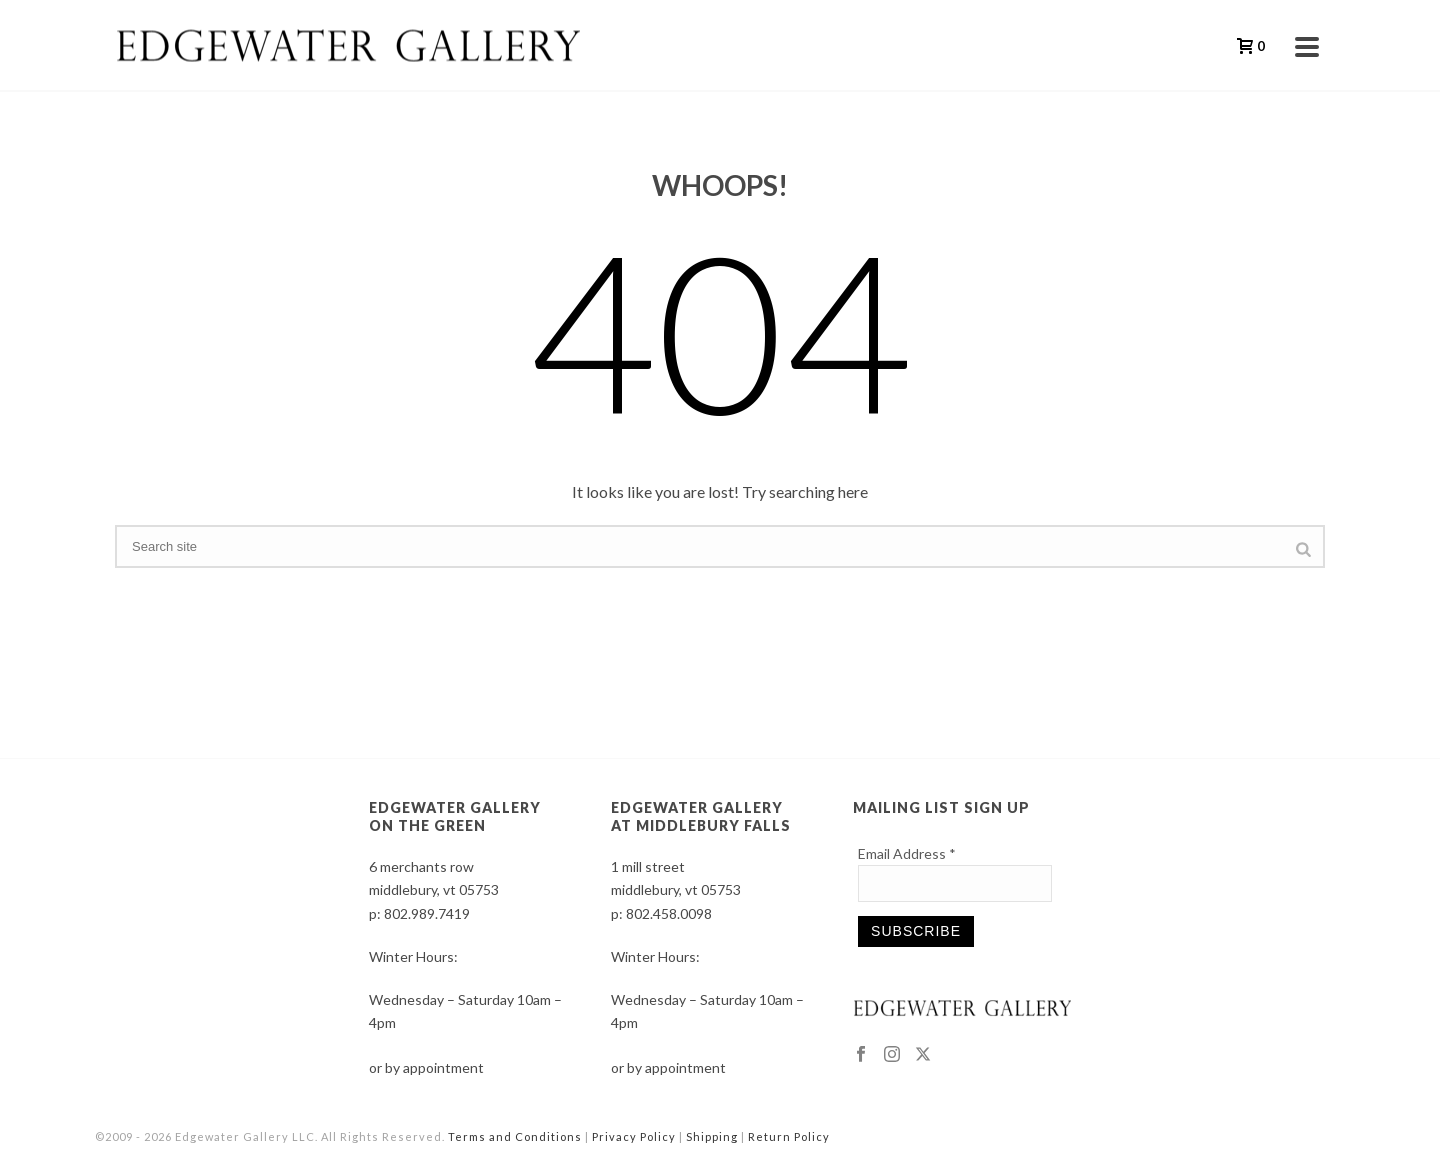 This screenshot has width=1440, height=1165. Describe the element at coordinates (701, 816) in the screenshot. I see `EDGEWATER GALLERY AT MIDDLEBURY FALLS` at that location.